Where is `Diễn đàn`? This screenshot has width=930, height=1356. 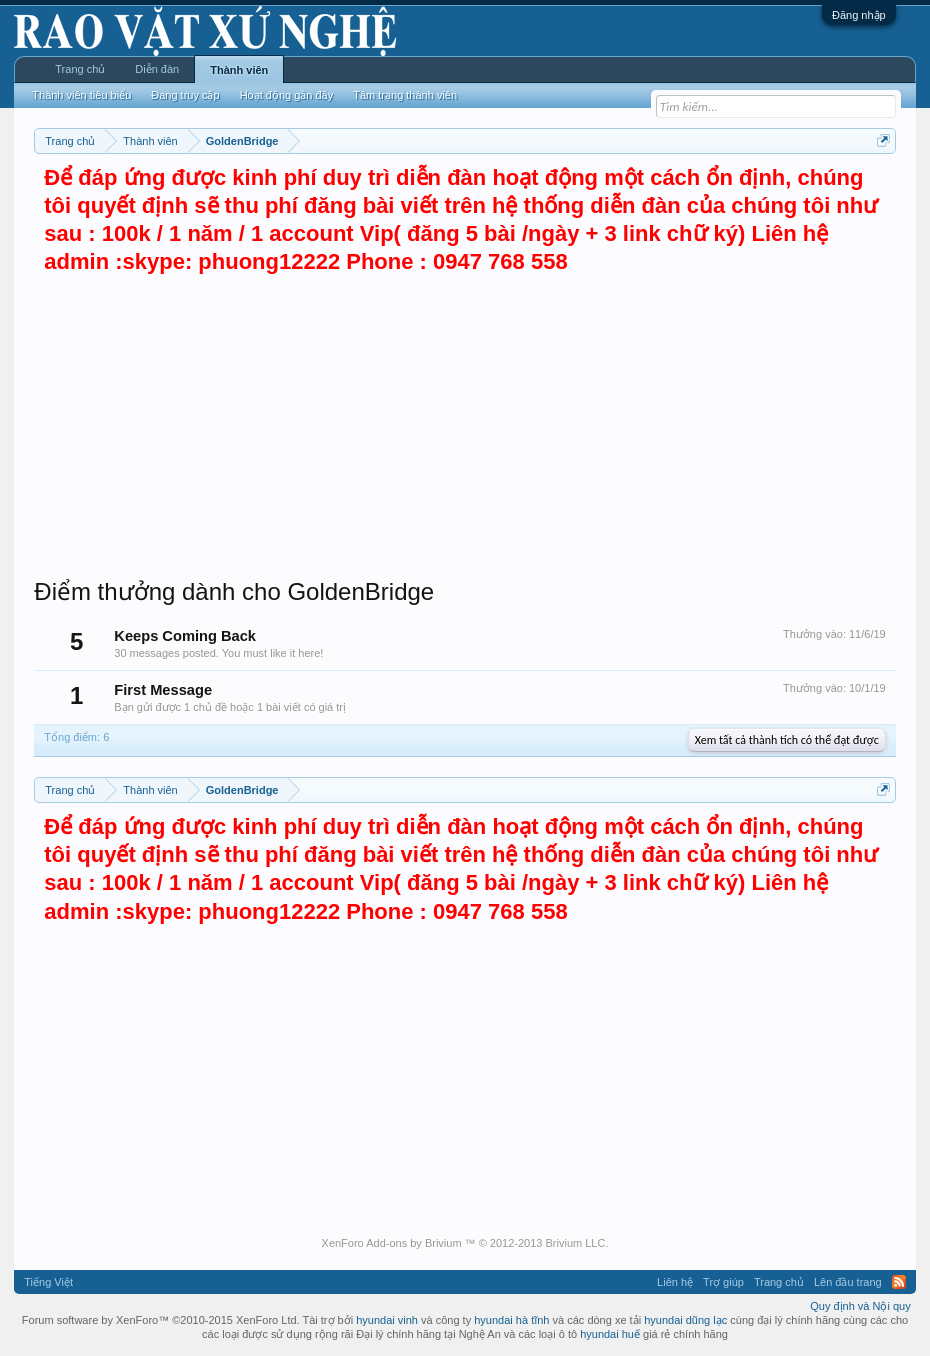
Diễn đàn is located at coordinates (157, 69).